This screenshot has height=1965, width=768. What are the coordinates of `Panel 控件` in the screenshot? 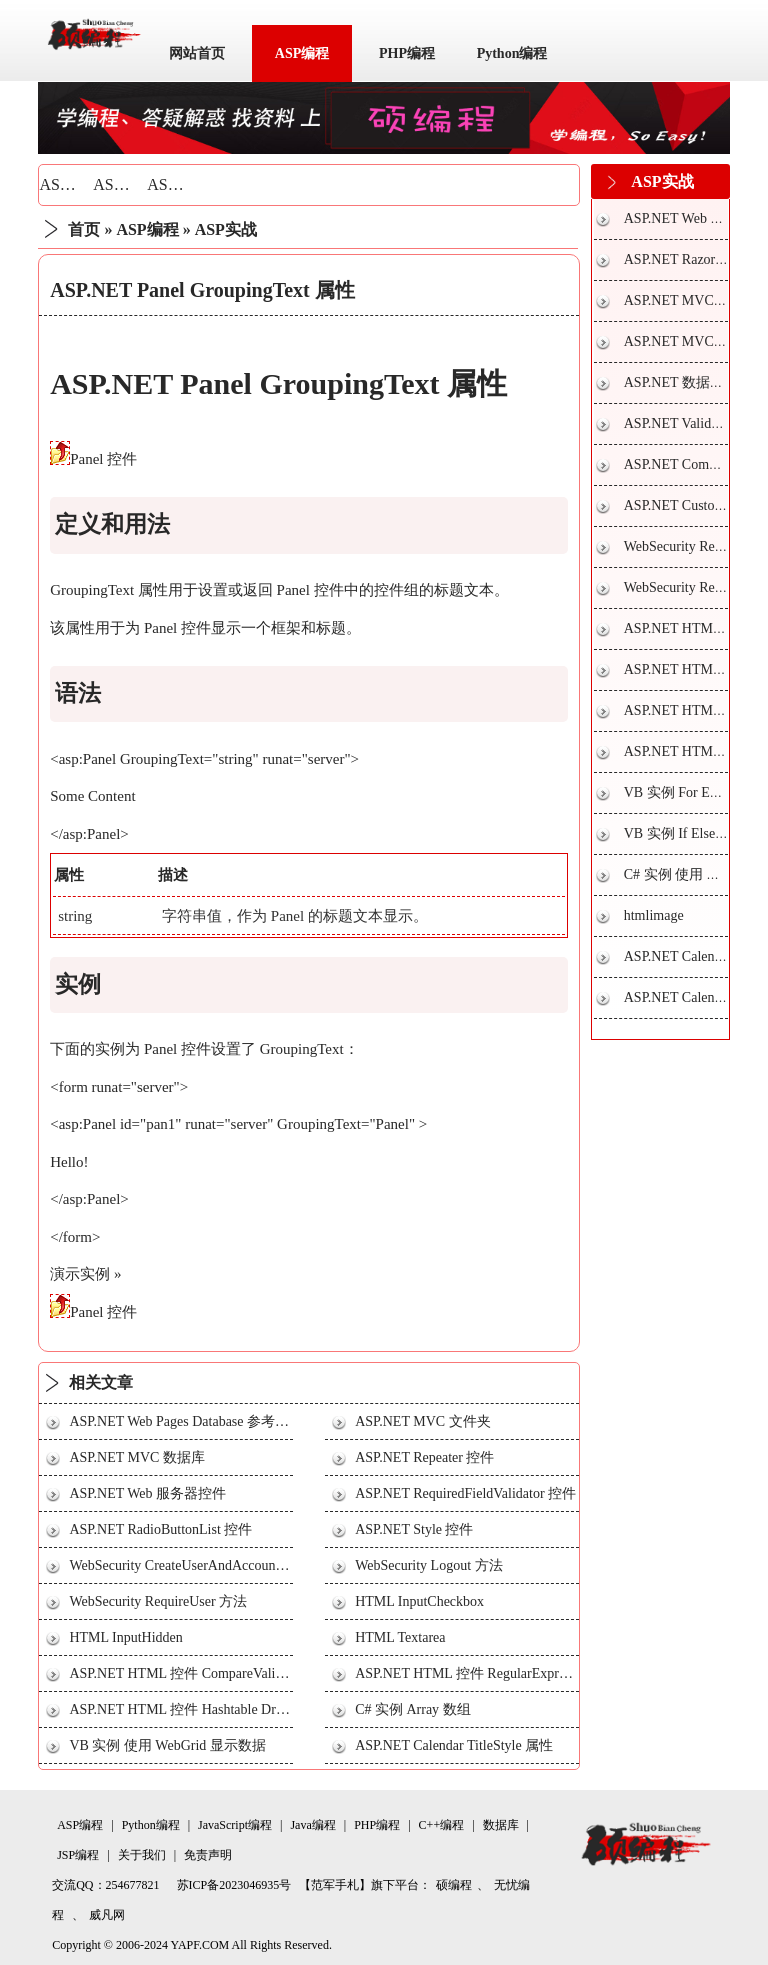 It's located at (103, 459).